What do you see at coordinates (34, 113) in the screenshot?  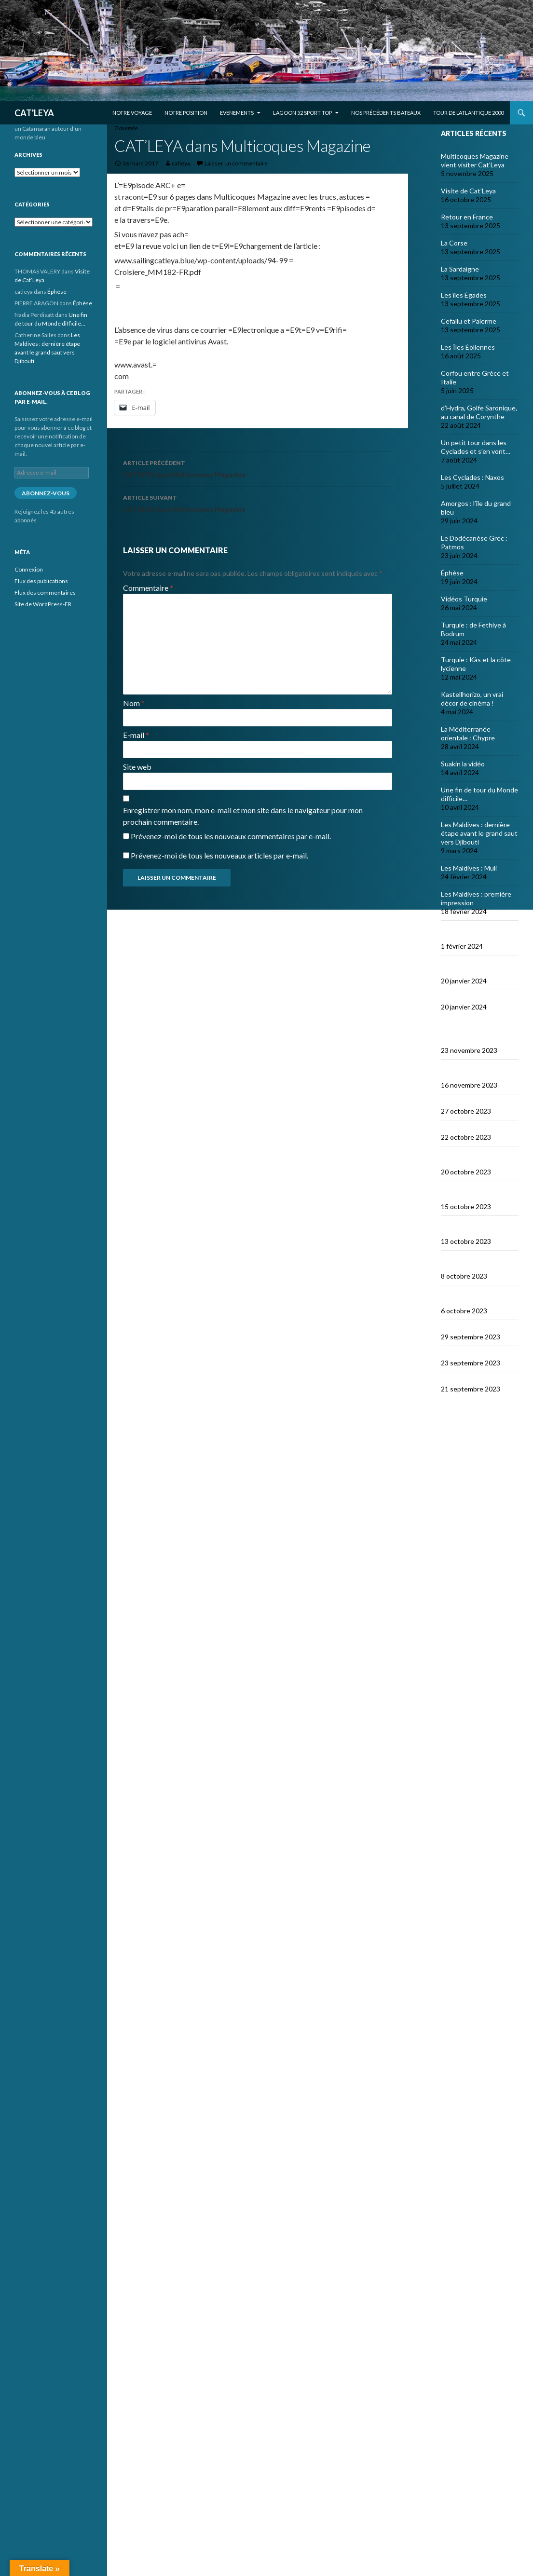 I see `CAT'LEYA` at bounding box center [34, 113].